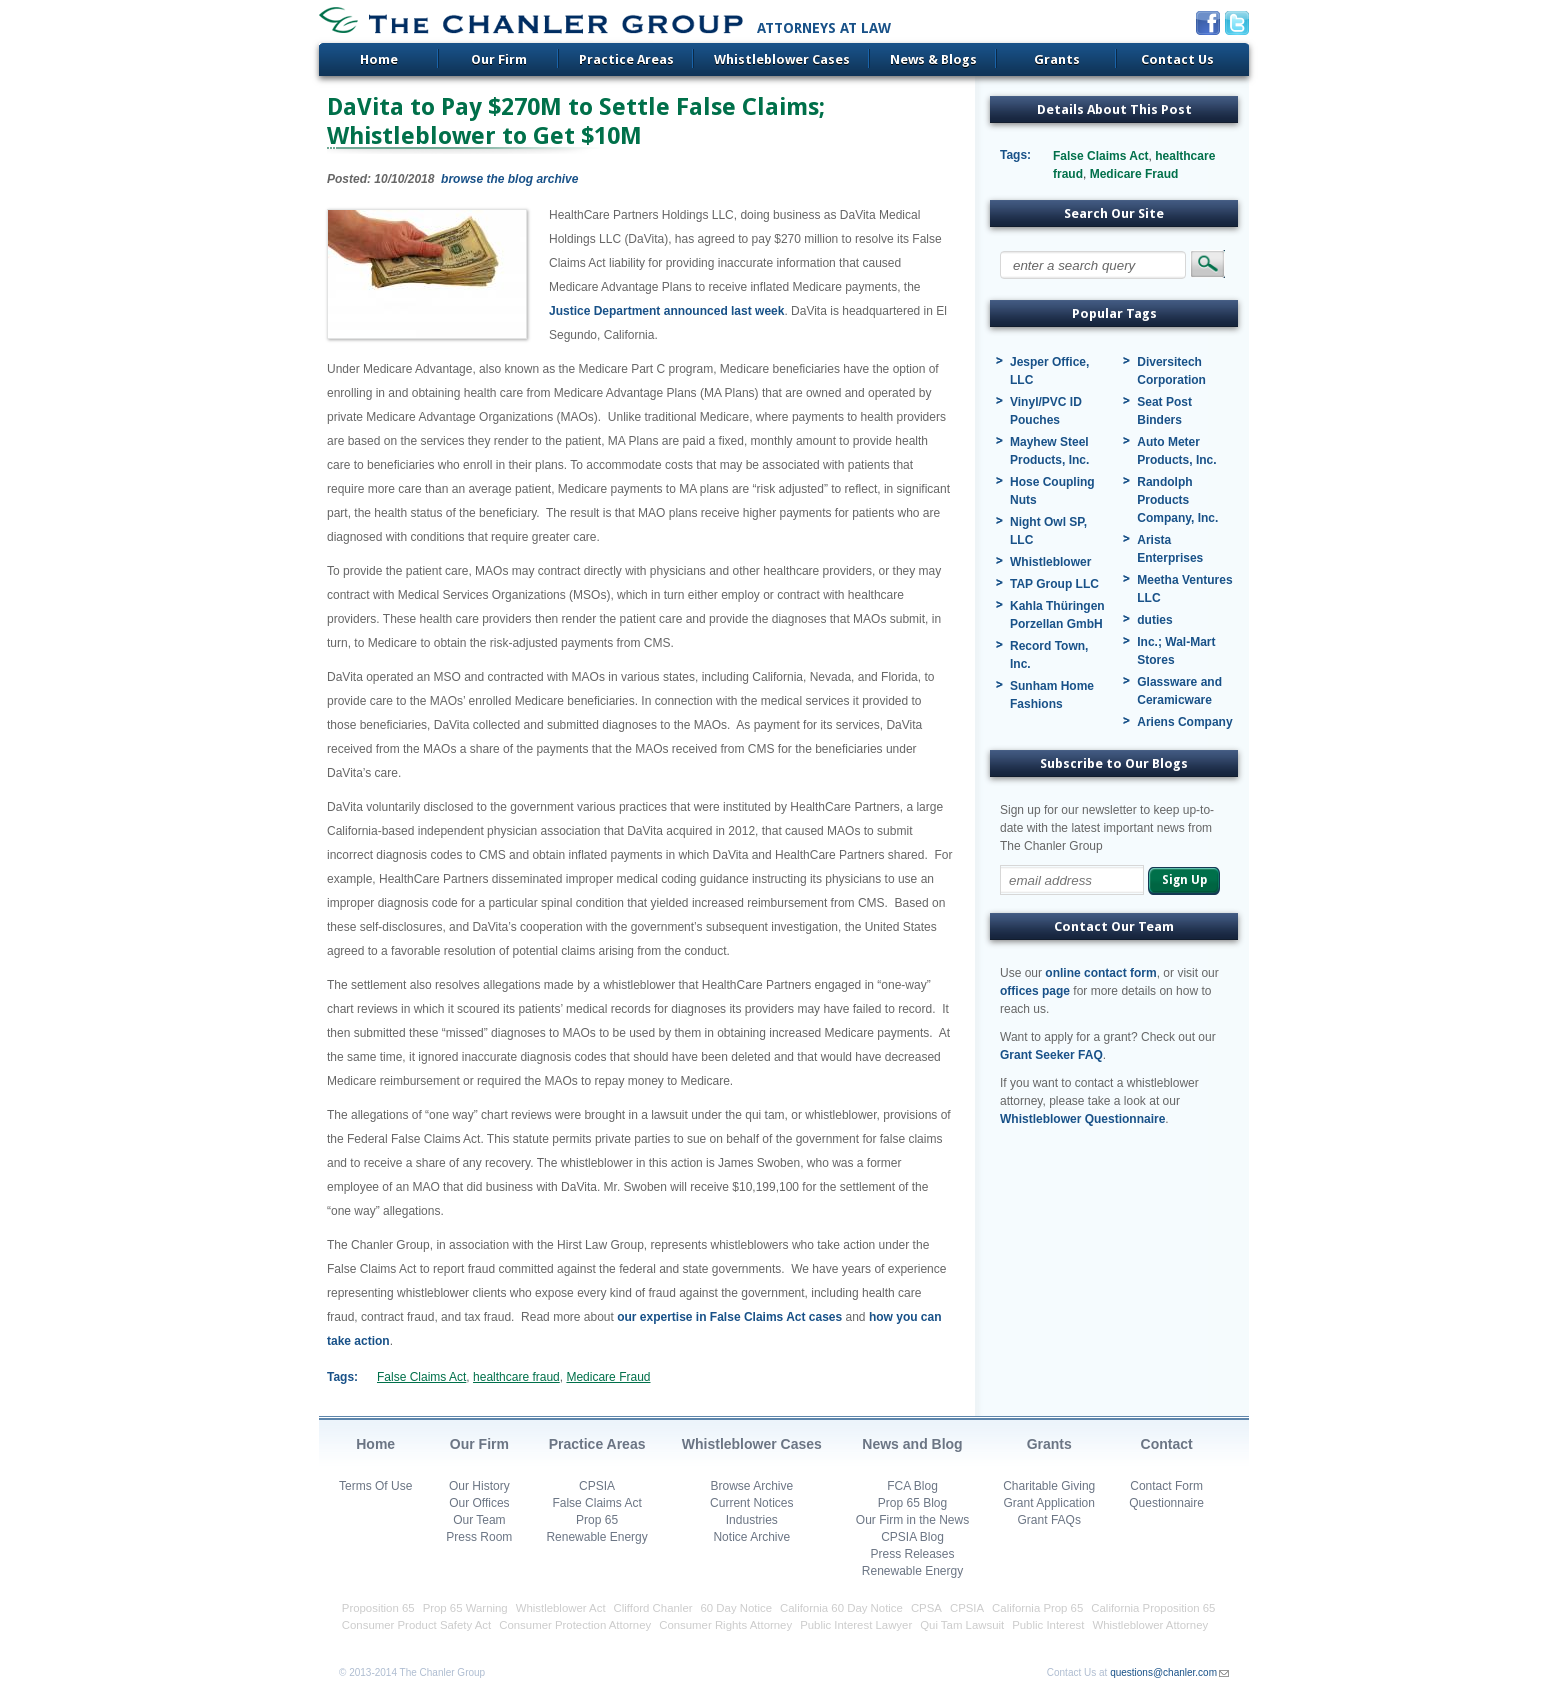  I want to click on 60 Day Notice, so click(737, 1608).